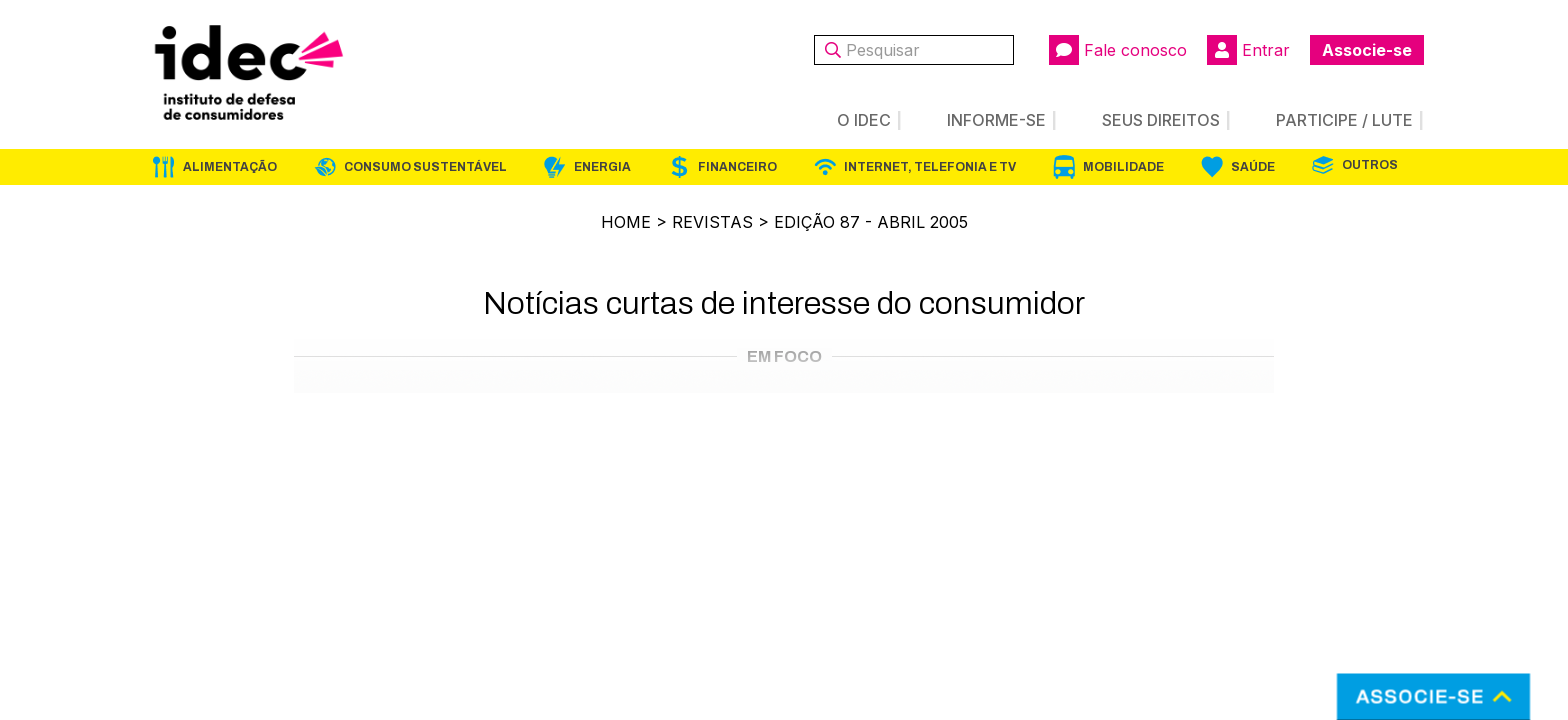 This screenshot has width=1568, height=720. Describe the element at coordinates (871, 222) in the screenshot. I see `Edição 87 - Abril 2005` at that location.